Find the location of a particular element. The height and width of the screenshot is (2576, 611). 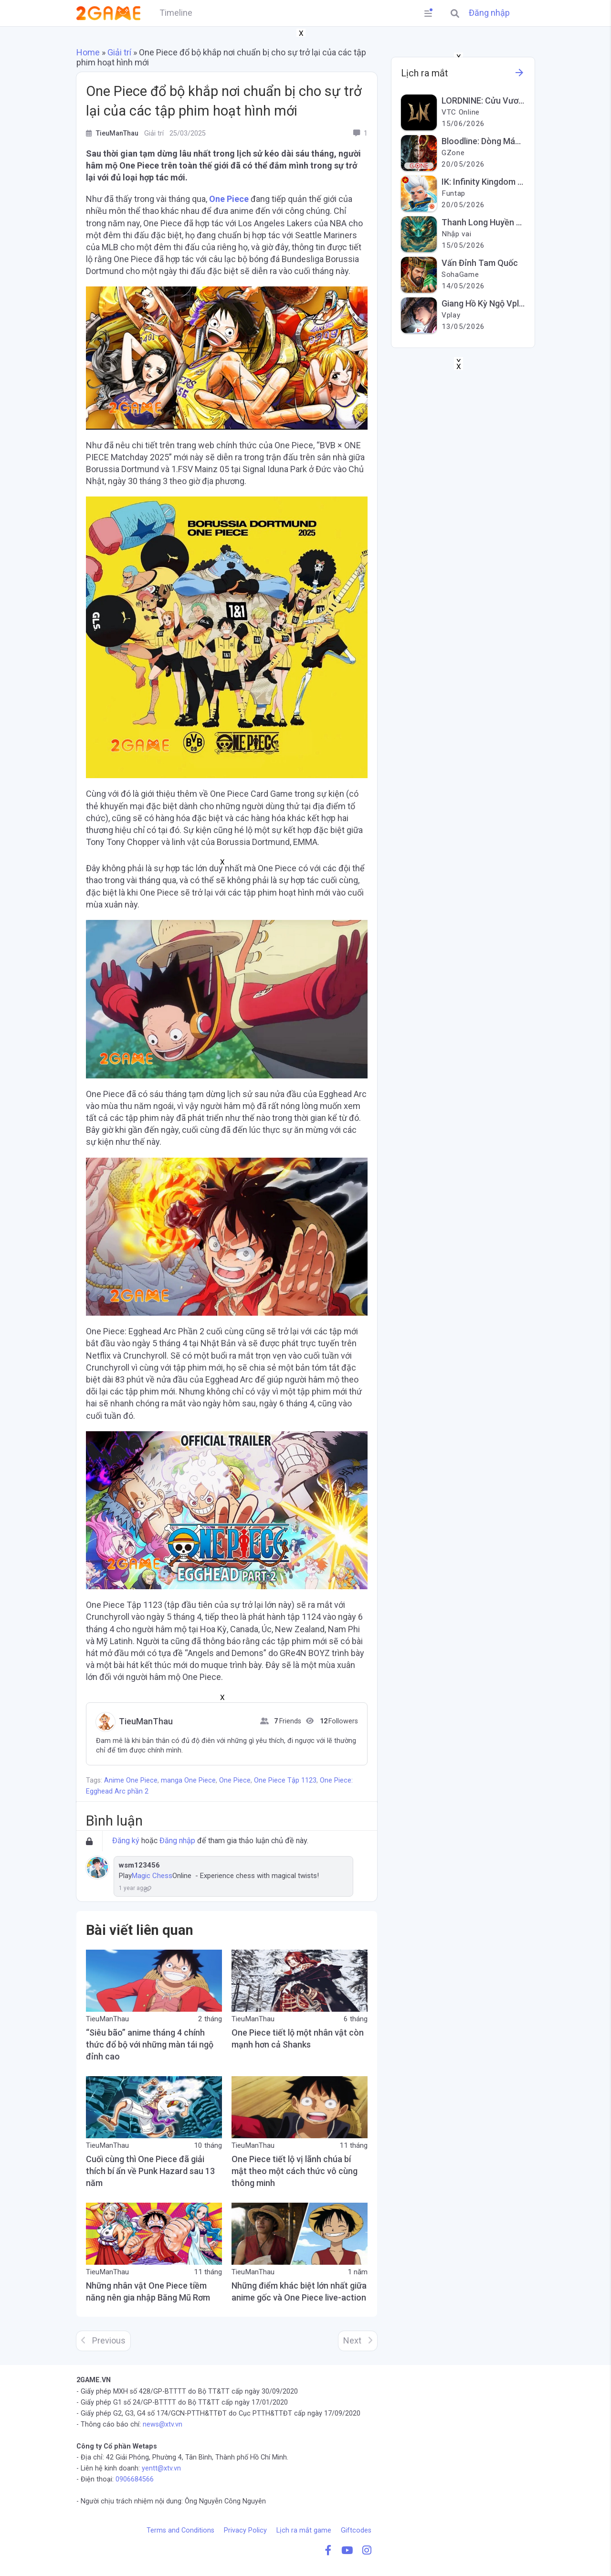

news@xtv.vn is located at coordinates (162, 2424).